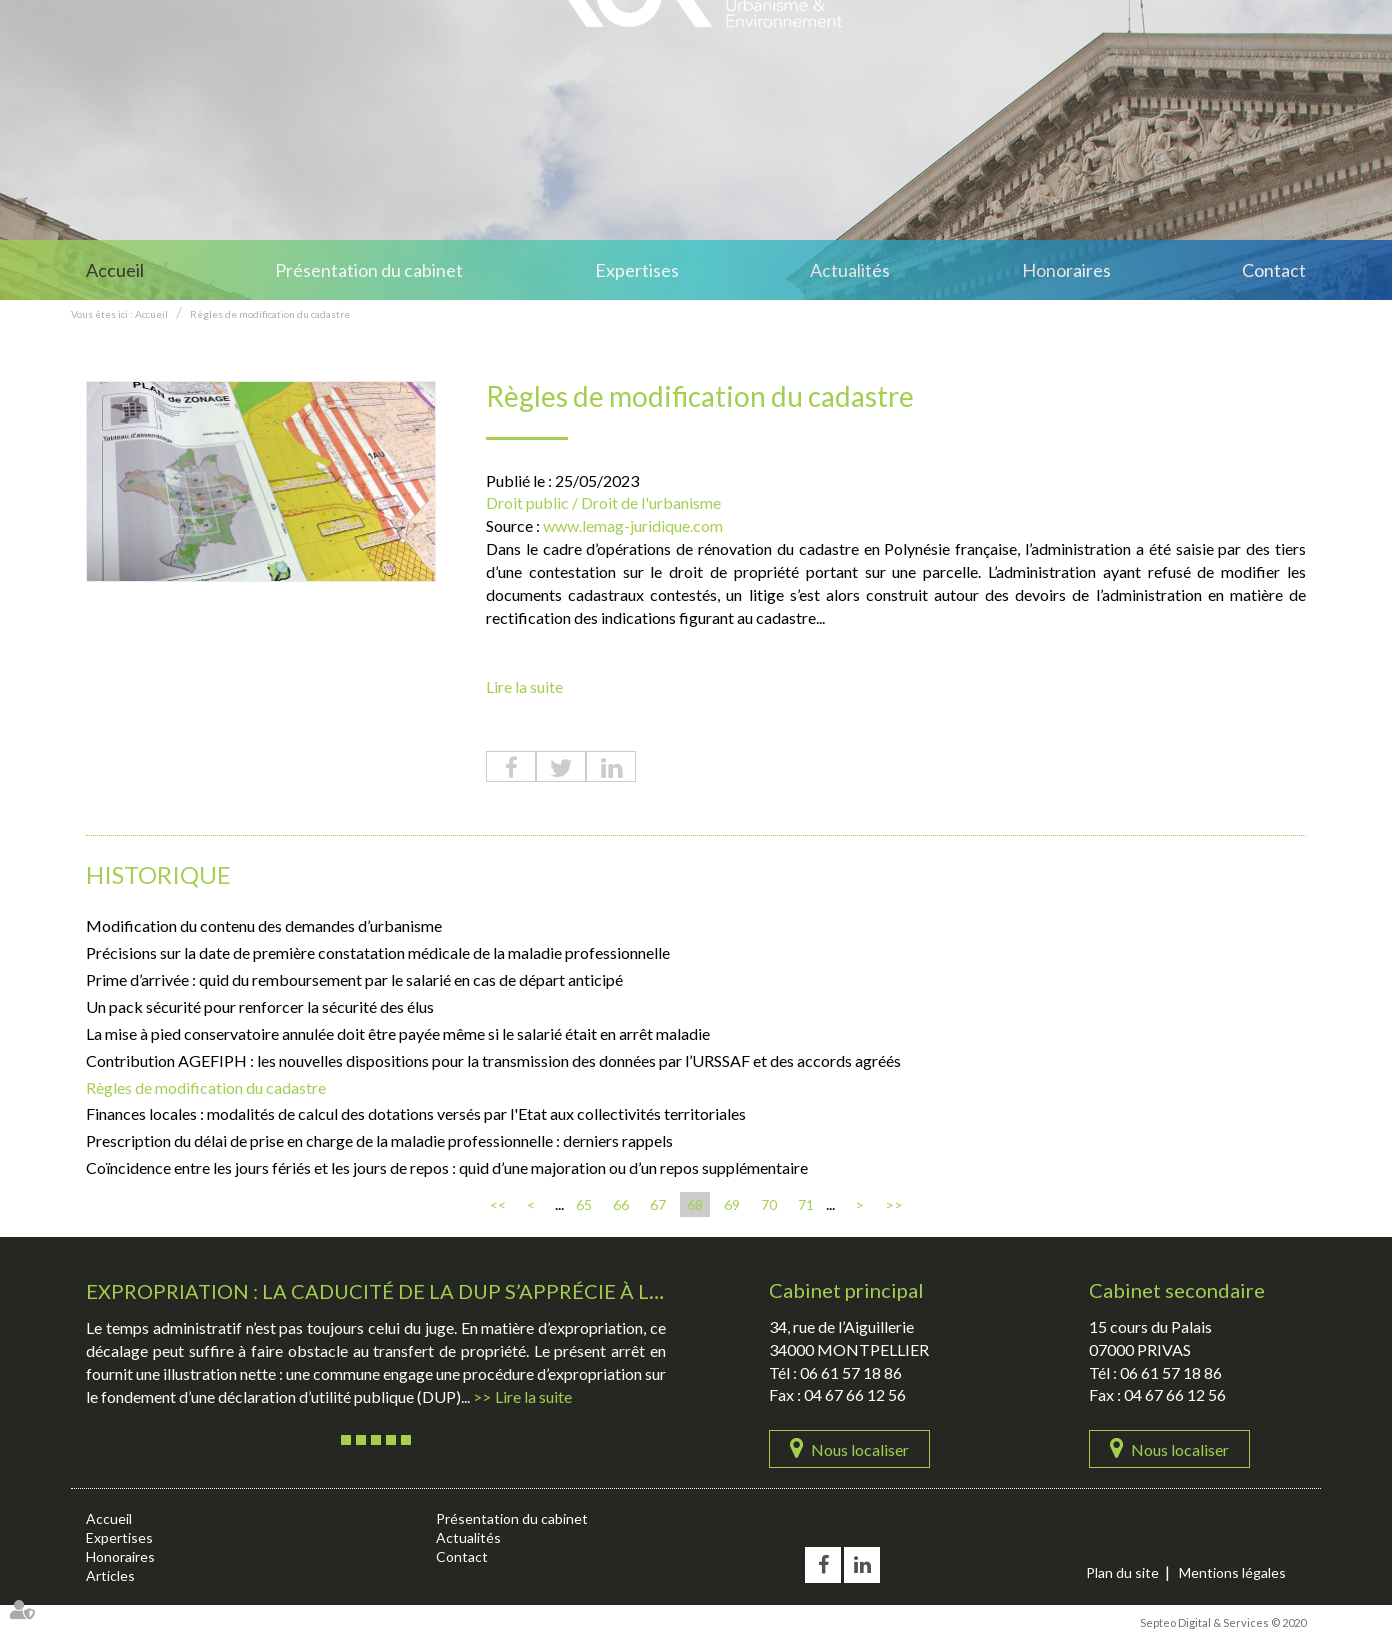 Image resolution: width=1392 pixels, height=1631 pixels. I want to click on Finances locales : modalités de calcul des dotations versés par l'Etat aux collectivités territoriales, so click(416, 1113).